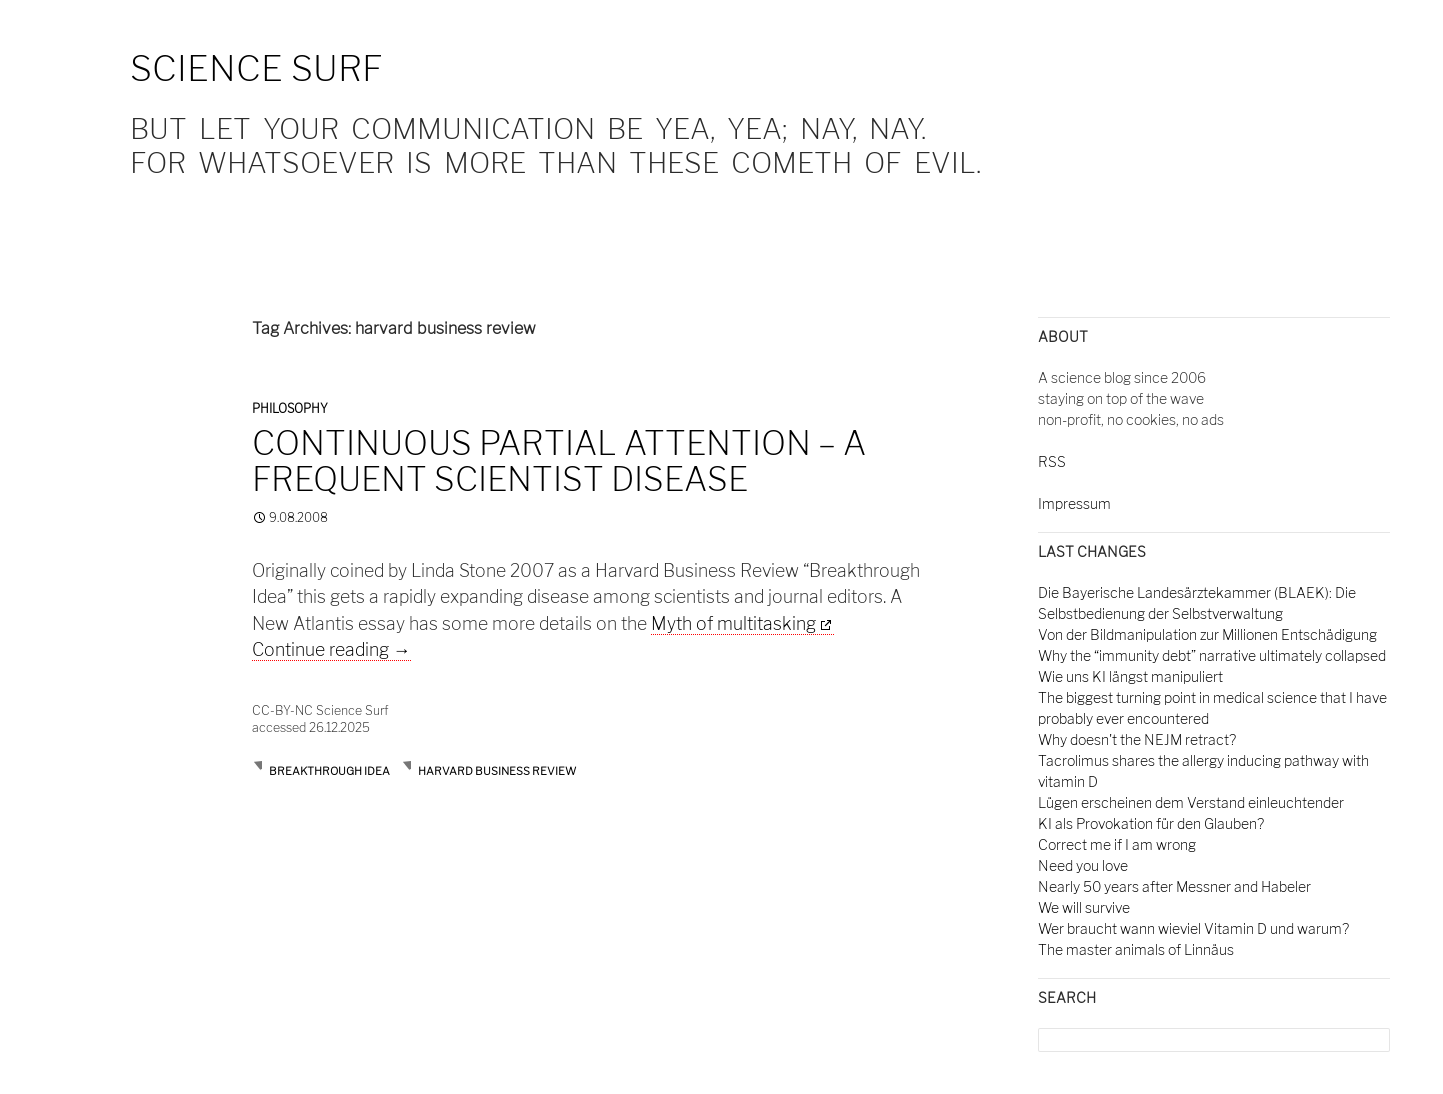 The height and width of the screenshot is (1094, 1443). What do you see at coordinates (1207, 634) in the screenshot?
I see `Von der Bildmanipulation zur Millionen Entschädigung` at bounding box center [1207, 634].